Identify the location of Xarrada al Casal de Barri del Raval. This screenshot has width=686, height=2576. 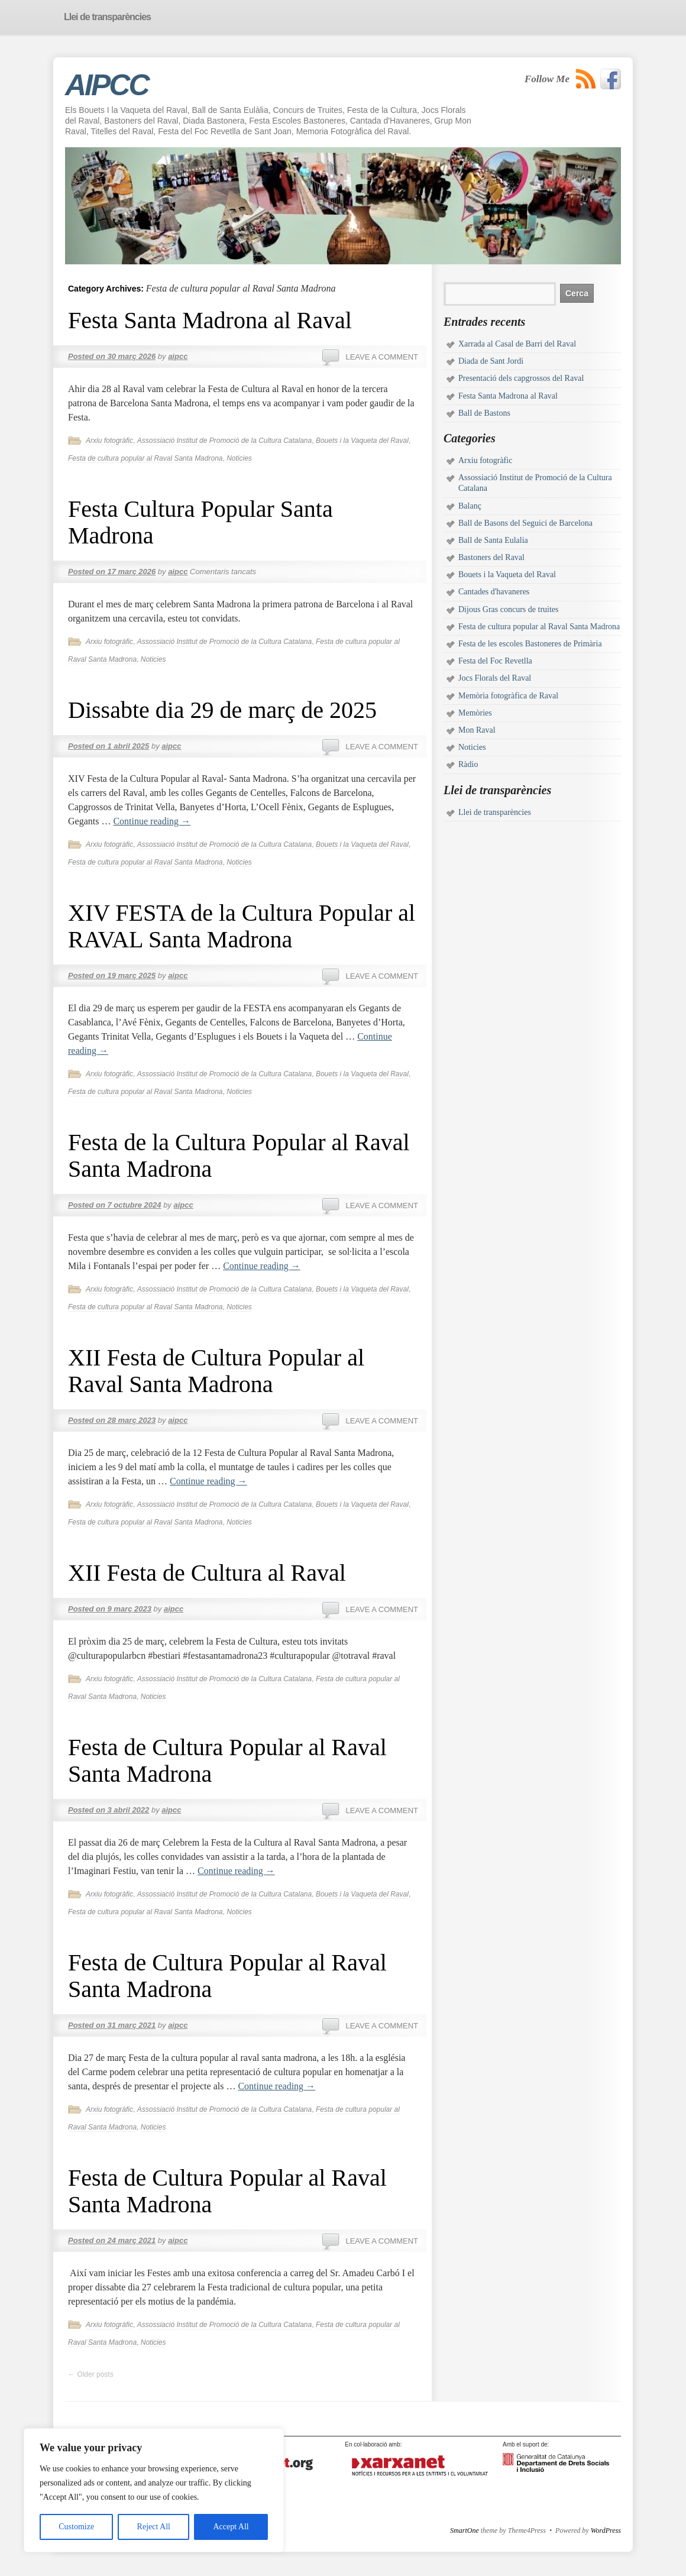
(517, 343).